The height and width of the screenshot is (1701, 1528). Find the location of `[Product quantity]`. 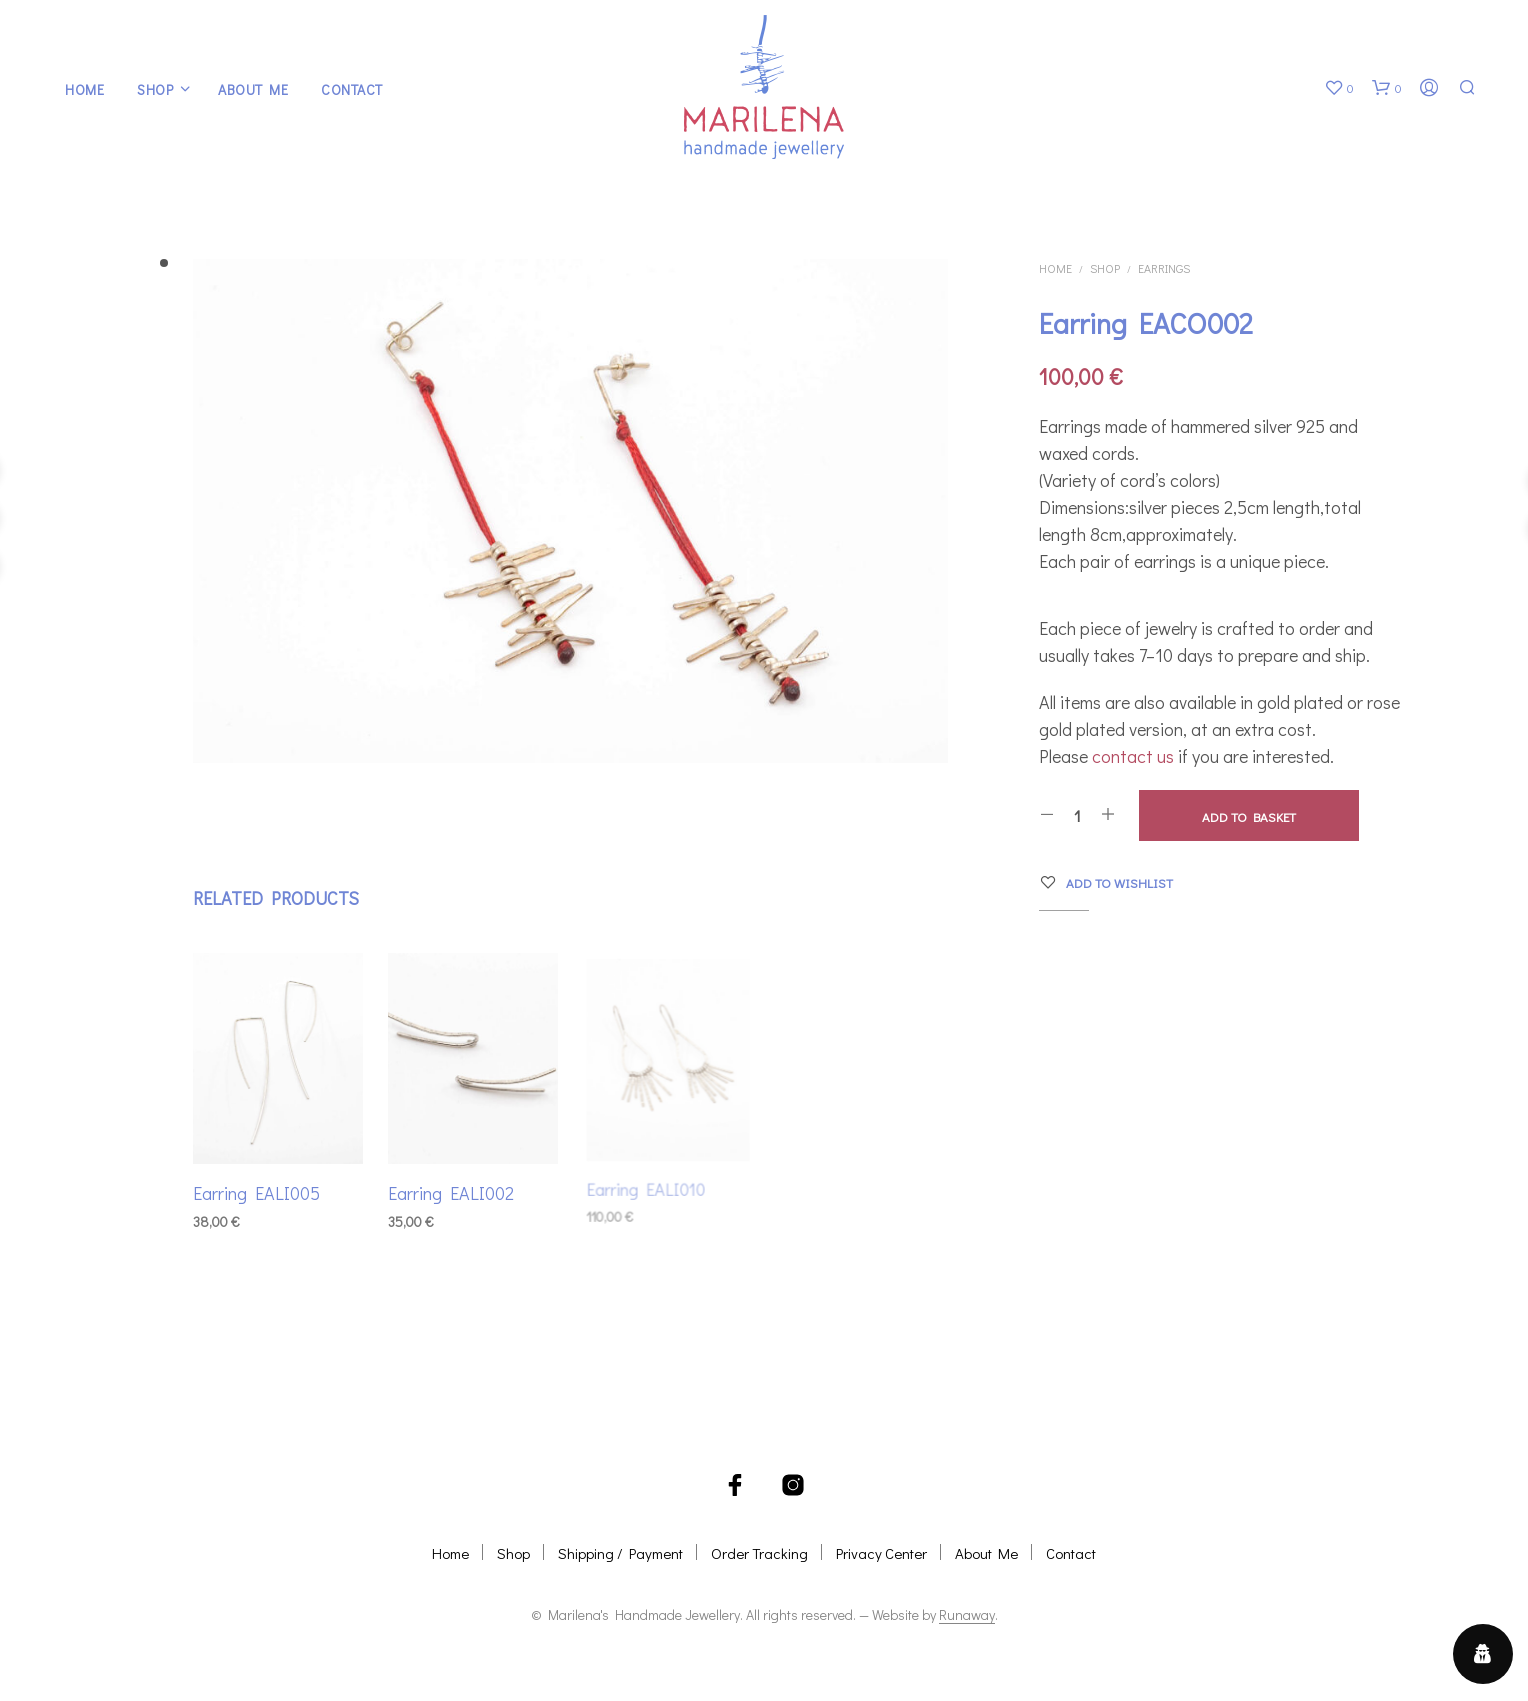

[Product quantity] is located at coordinates (1077, 815).